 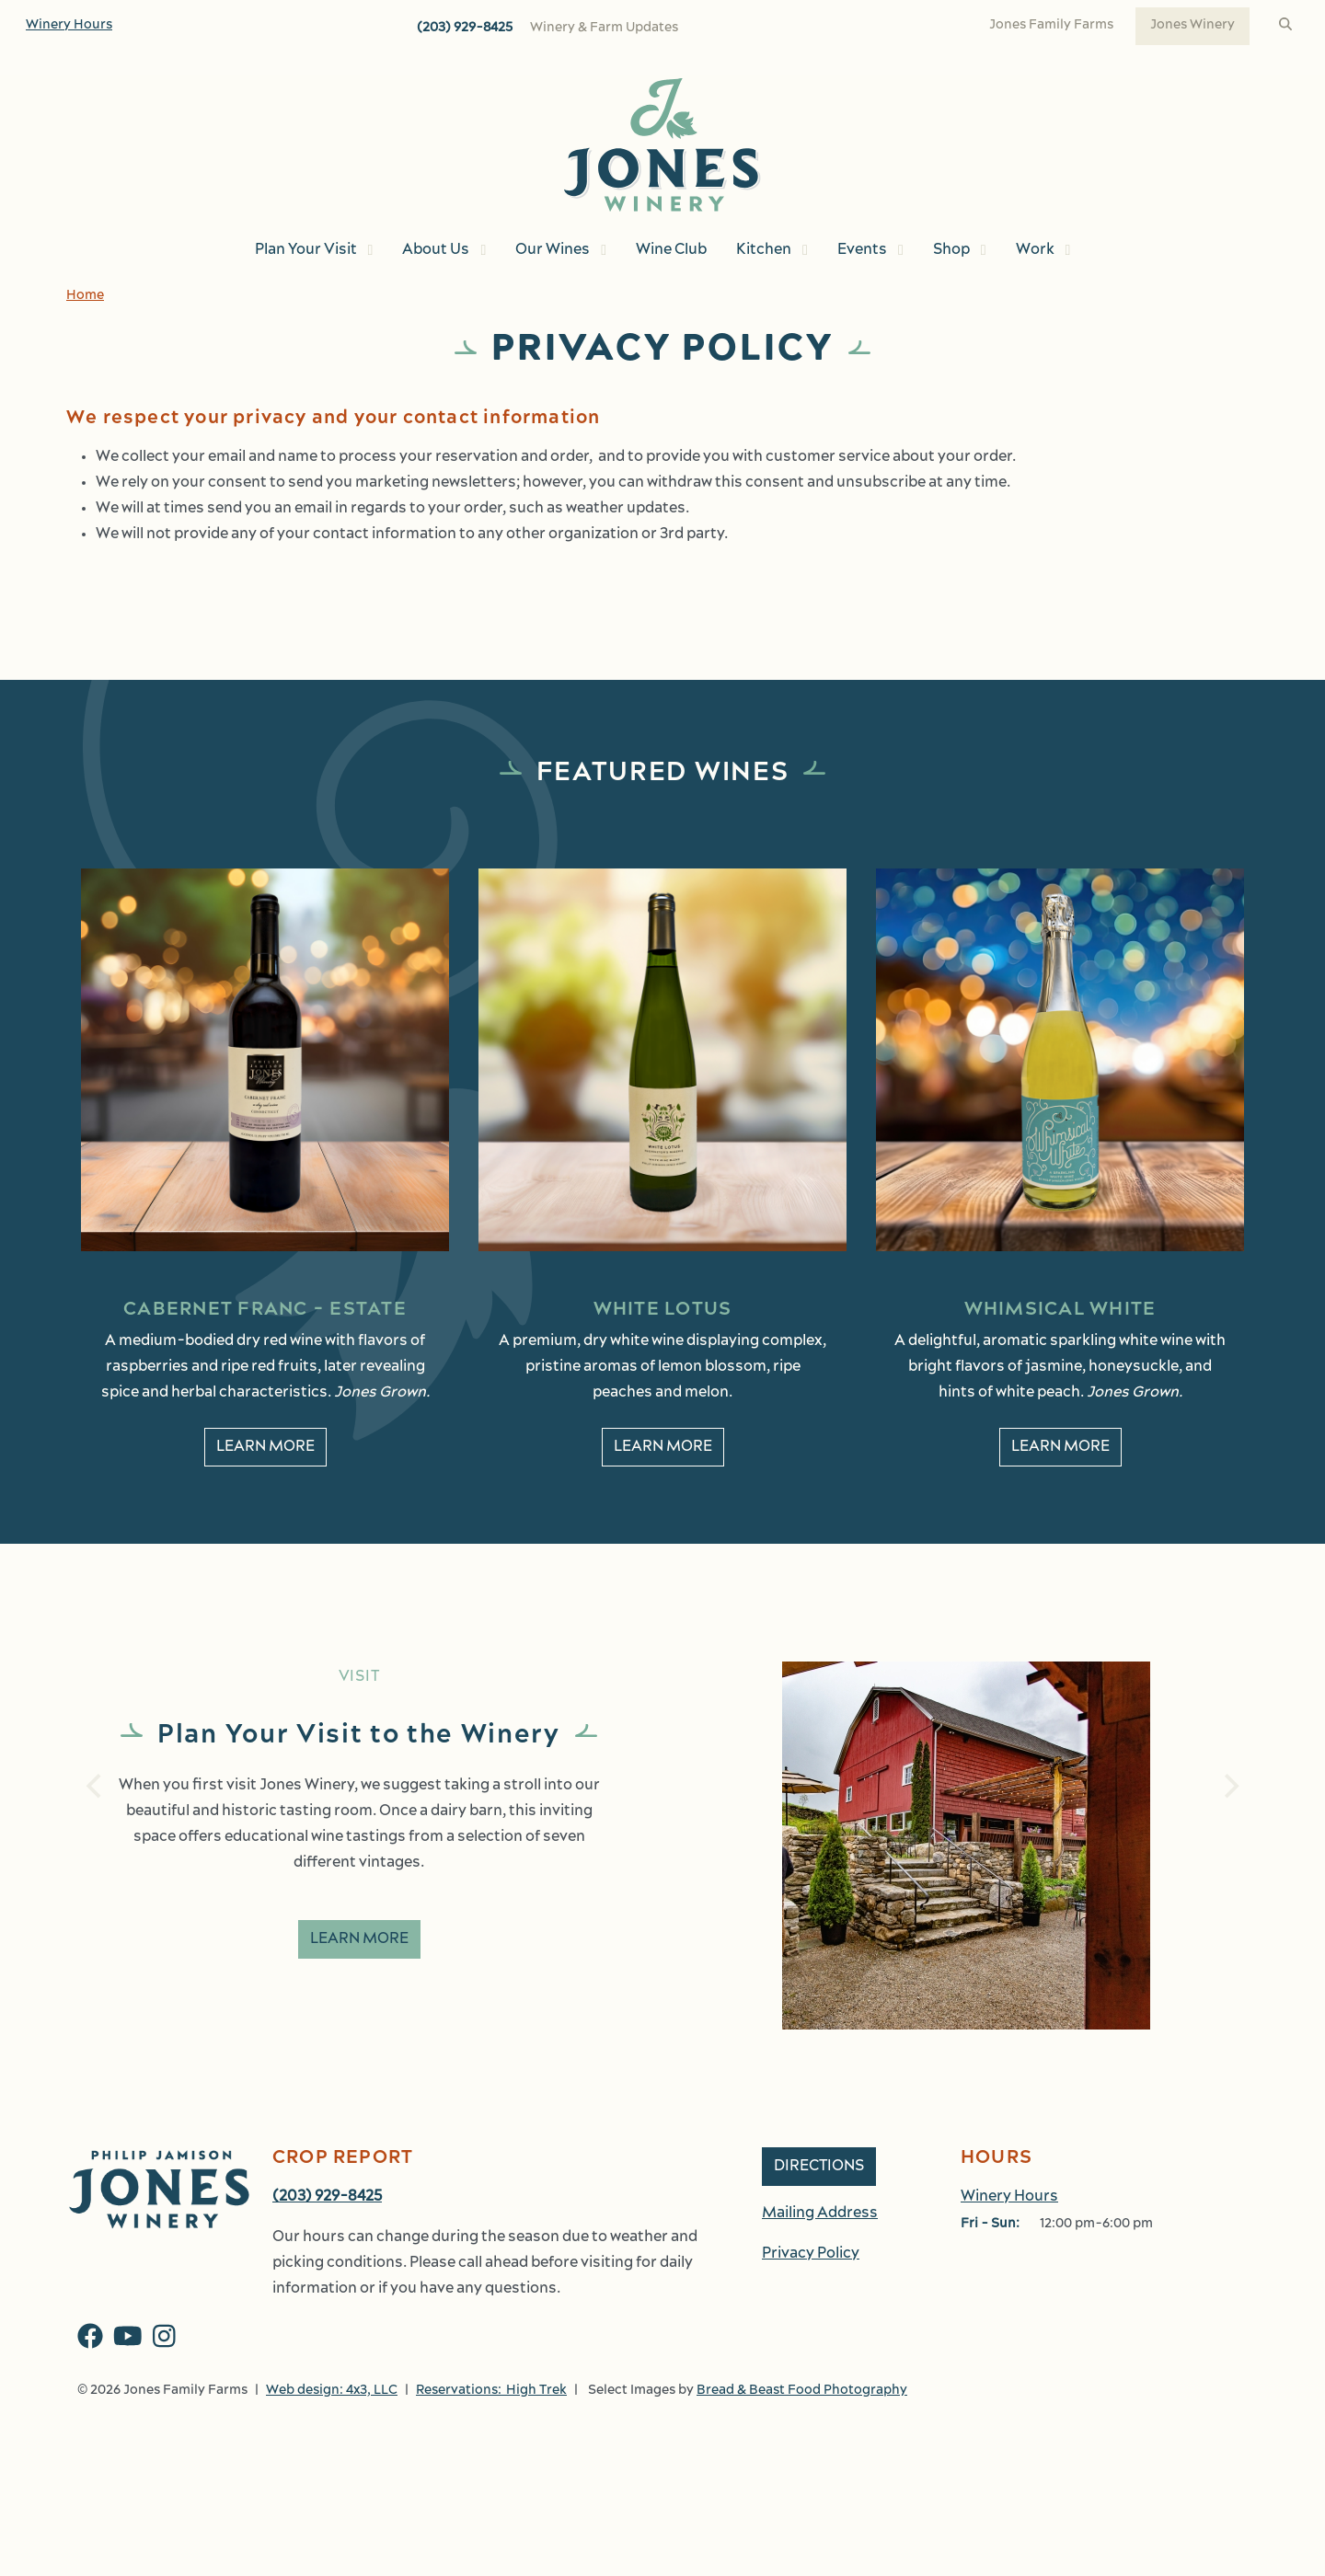 I want to click on Shop, so click(x=951, y=250).